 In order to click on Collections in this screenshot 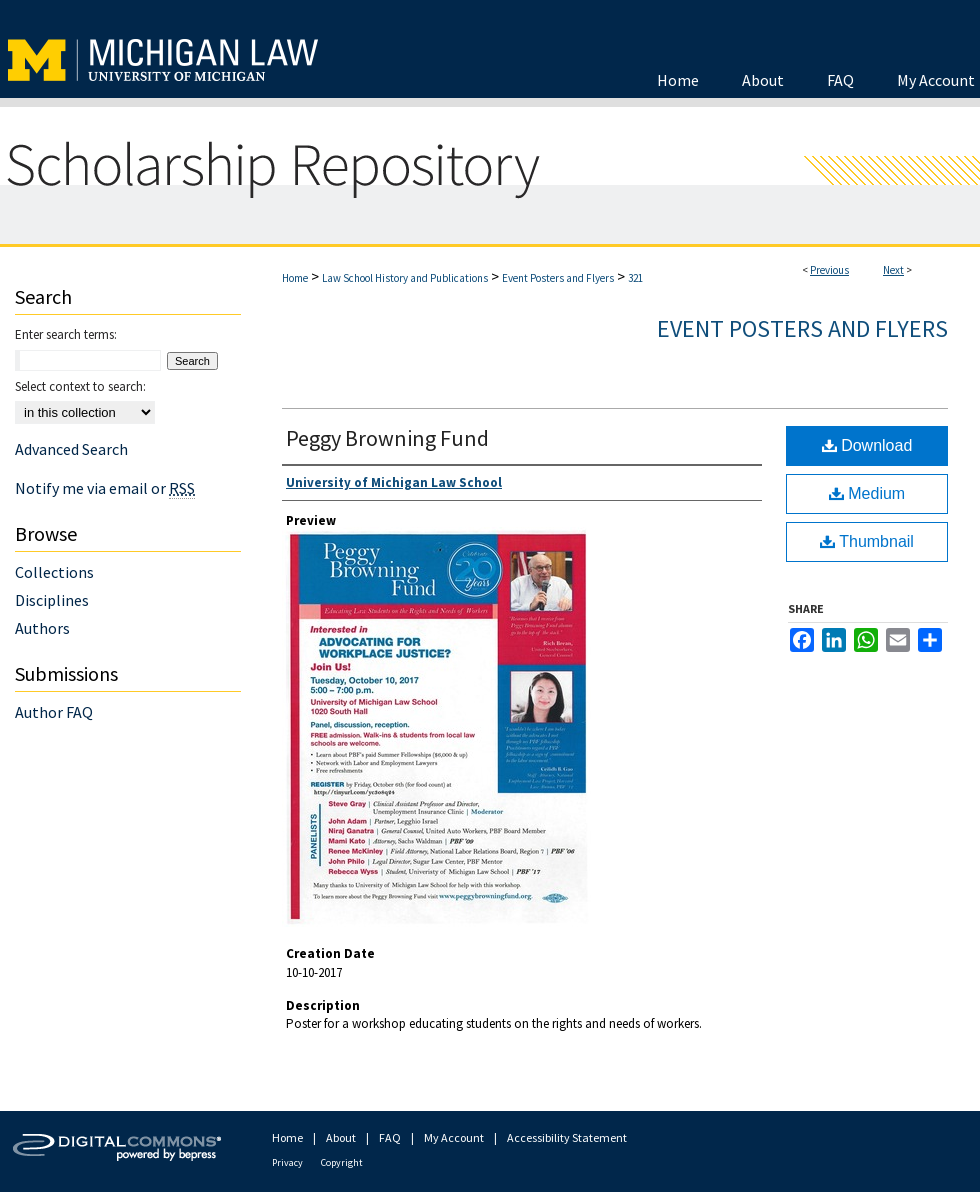, I will do `click(54, 572)`.